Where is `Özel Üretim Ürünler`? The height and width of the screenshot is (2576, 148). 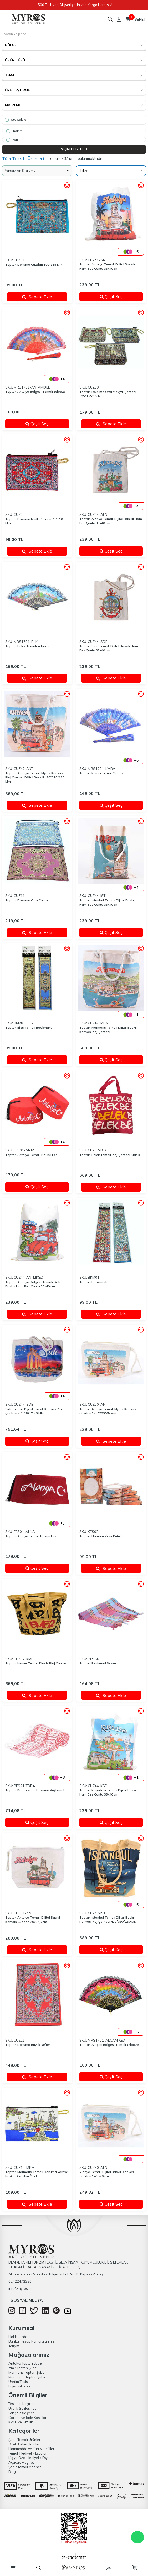 Özel Üretim Ürünler is located at coordinates (24, 2444).